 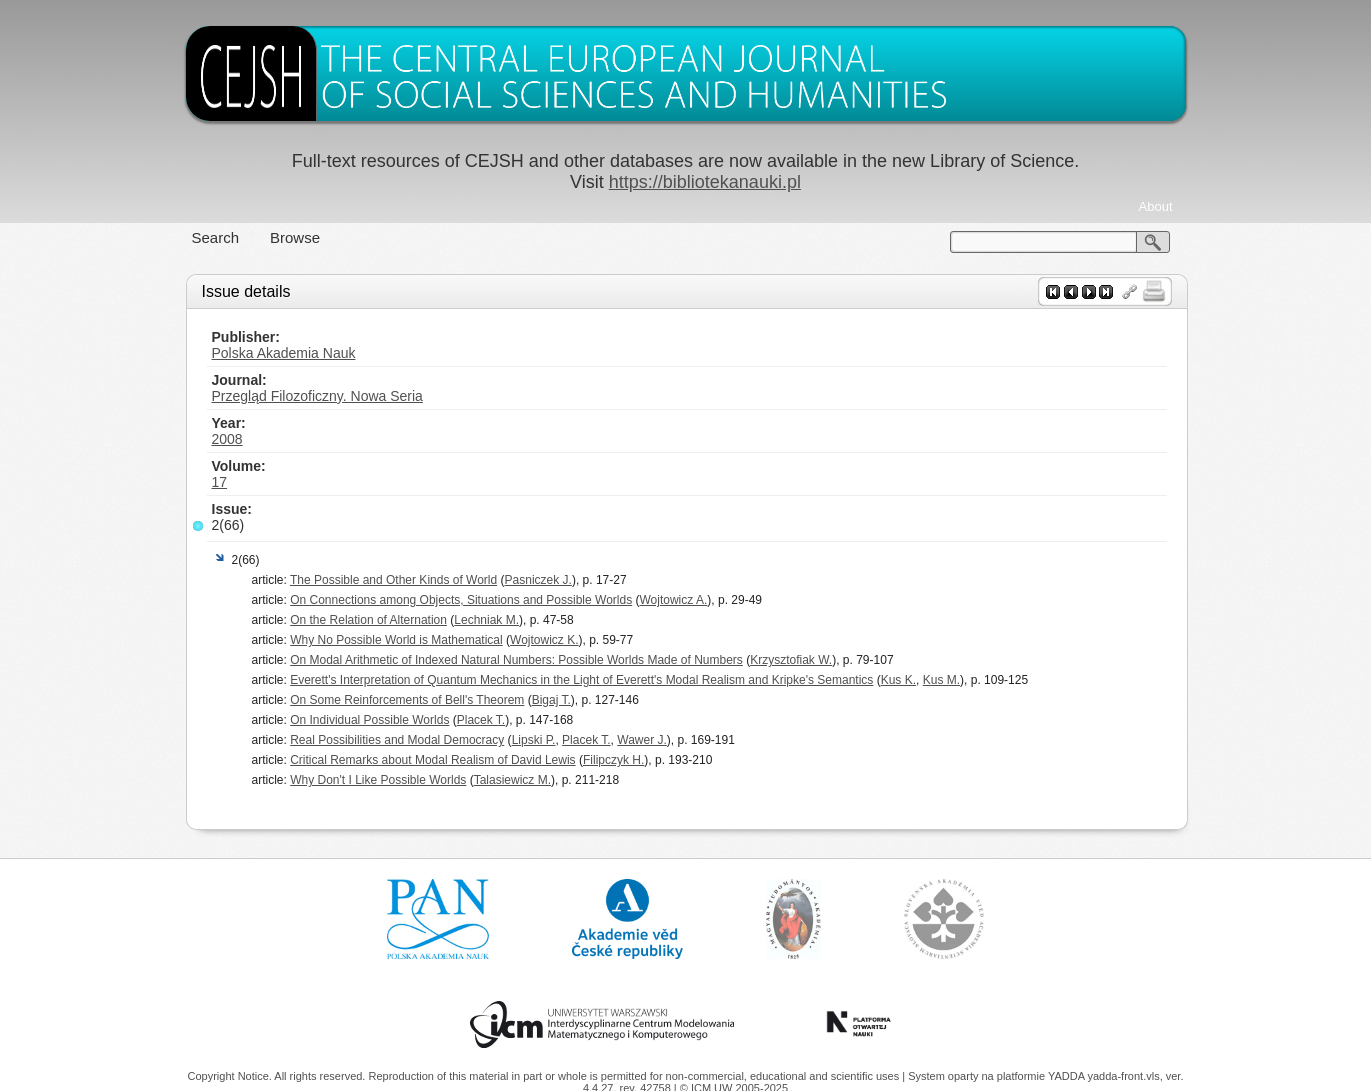 What do you see at coordinates (216, 237) in the screenshot?
I see `Search` at bounding box center [216, 237].